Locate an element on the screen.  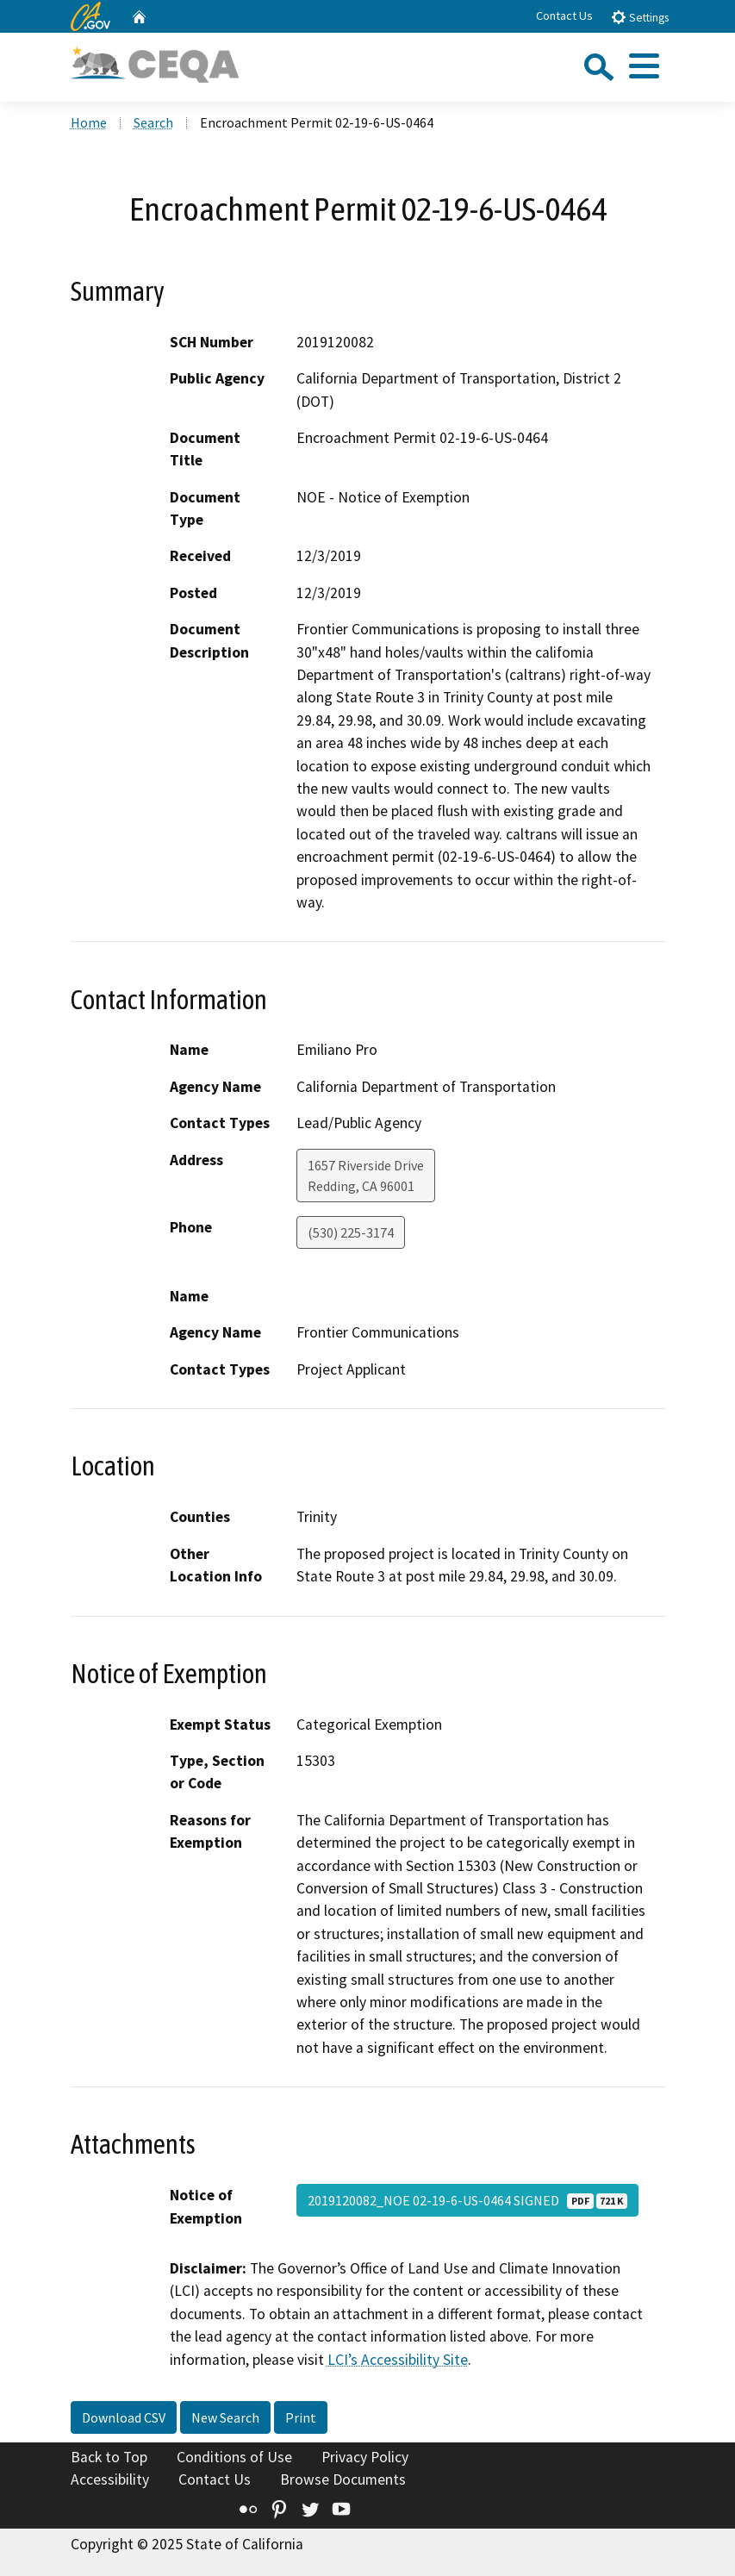
Print is located at coordinates (300, 2417).